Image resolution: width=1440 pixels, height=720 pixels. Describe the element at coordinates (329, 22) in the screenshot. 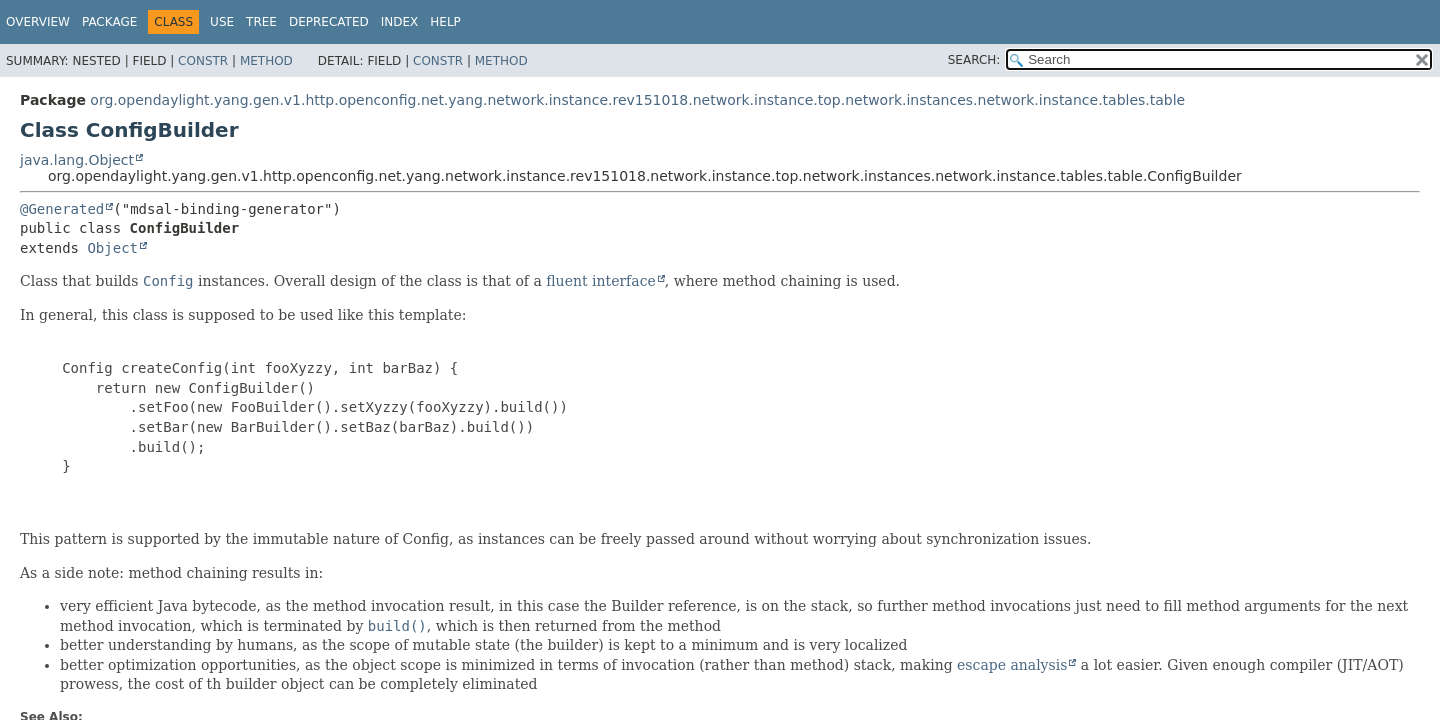

I see `Deprecated` at that location.